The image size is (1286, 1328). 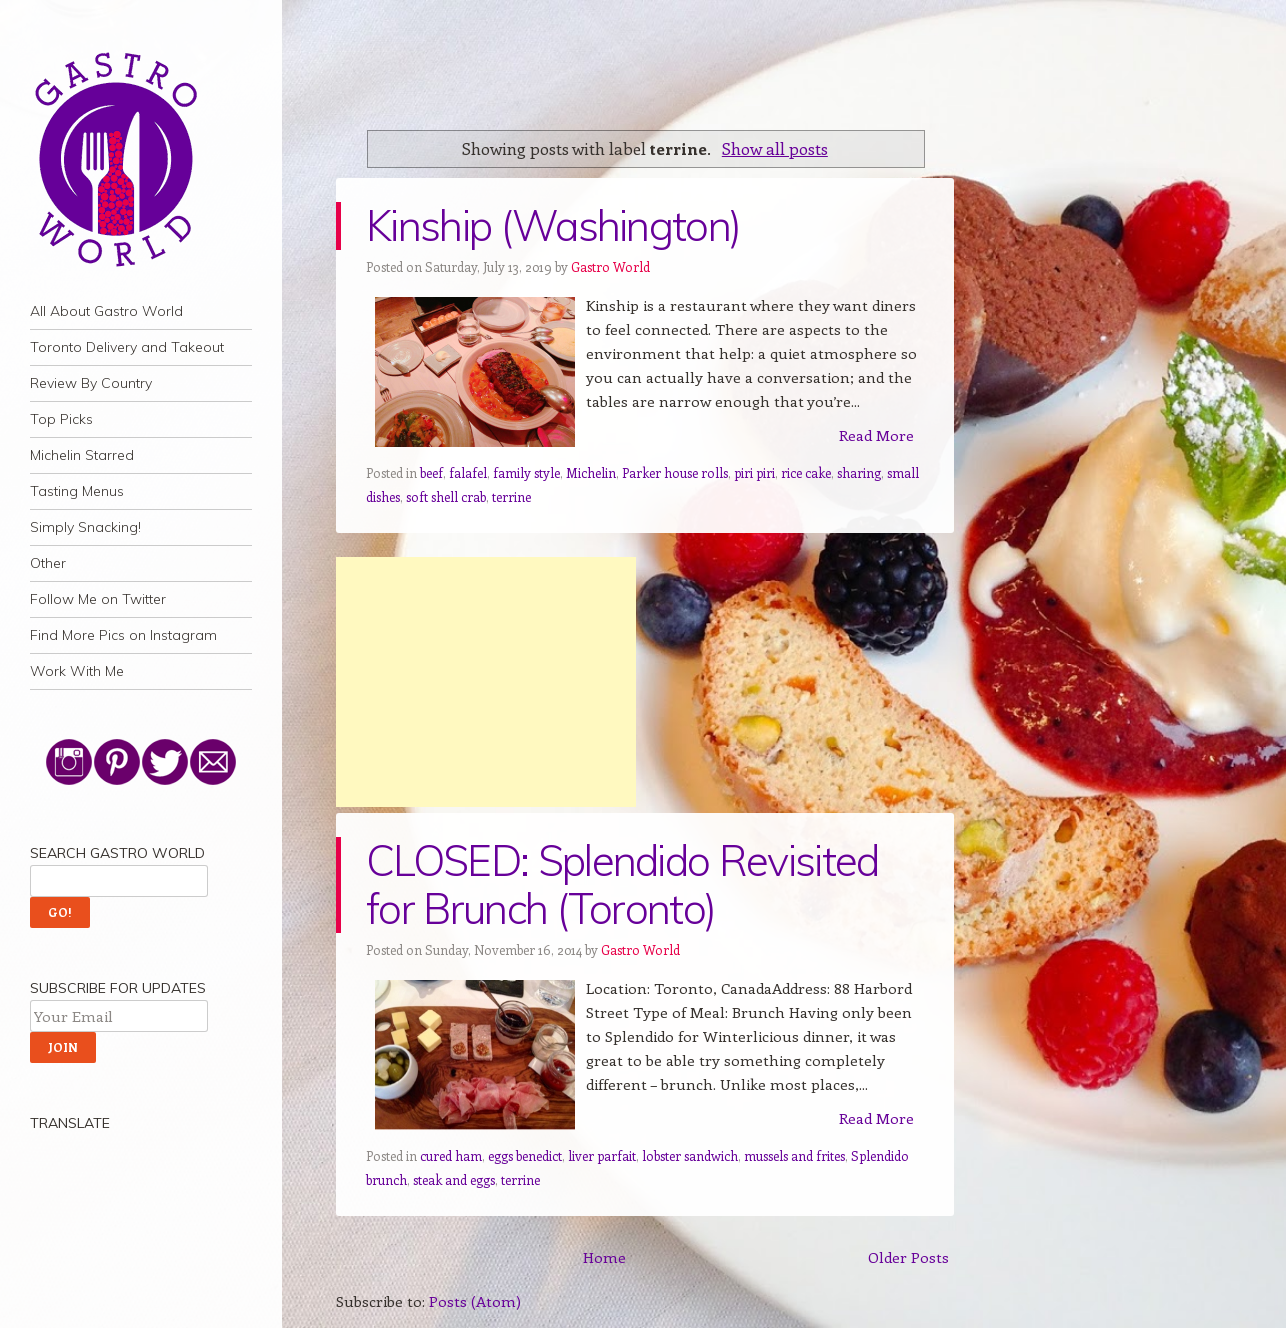 What do you see at coordinates (690, 1155) in the screenshot?
I see `lobster sandwich` at bounding box center [690, 1155].